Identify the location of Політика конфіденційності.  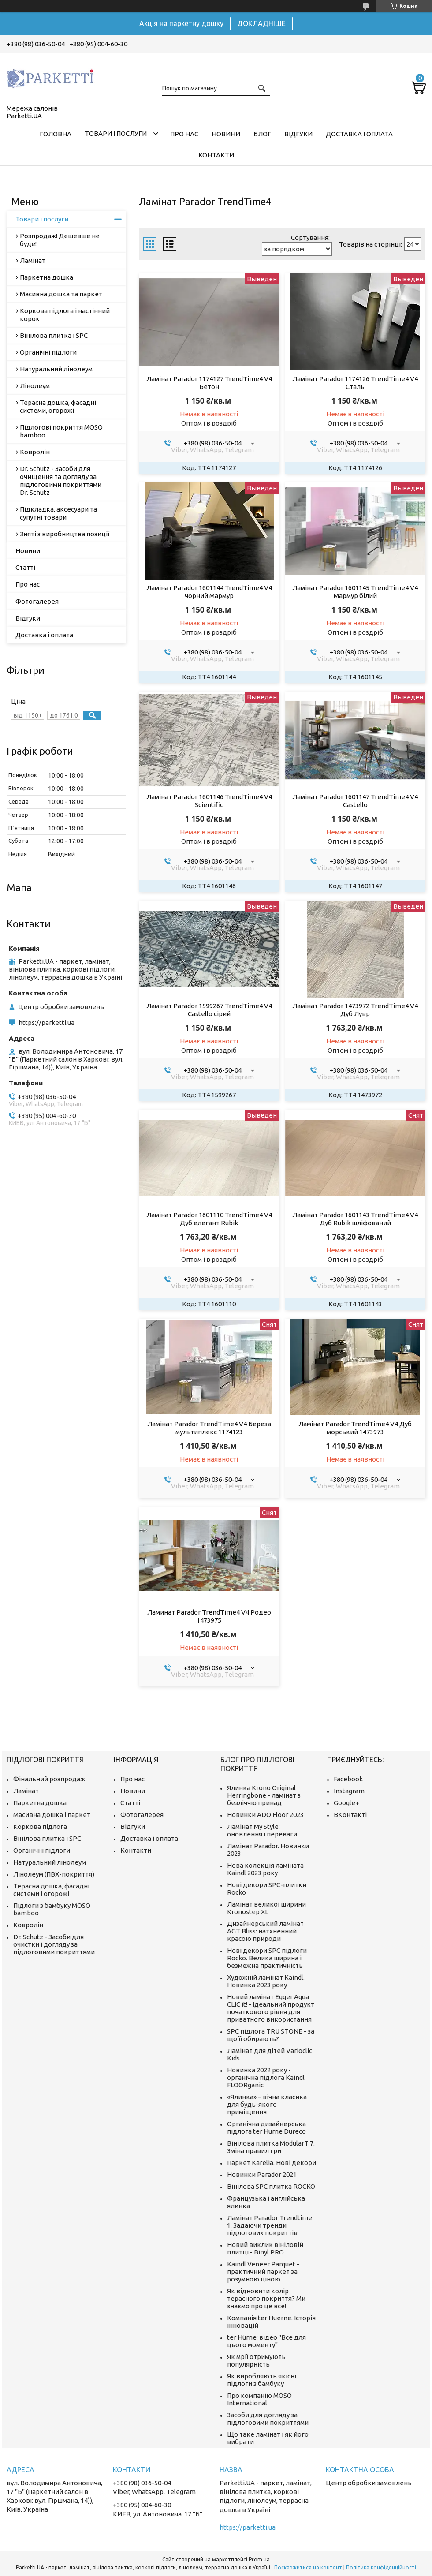
(381, 2567).